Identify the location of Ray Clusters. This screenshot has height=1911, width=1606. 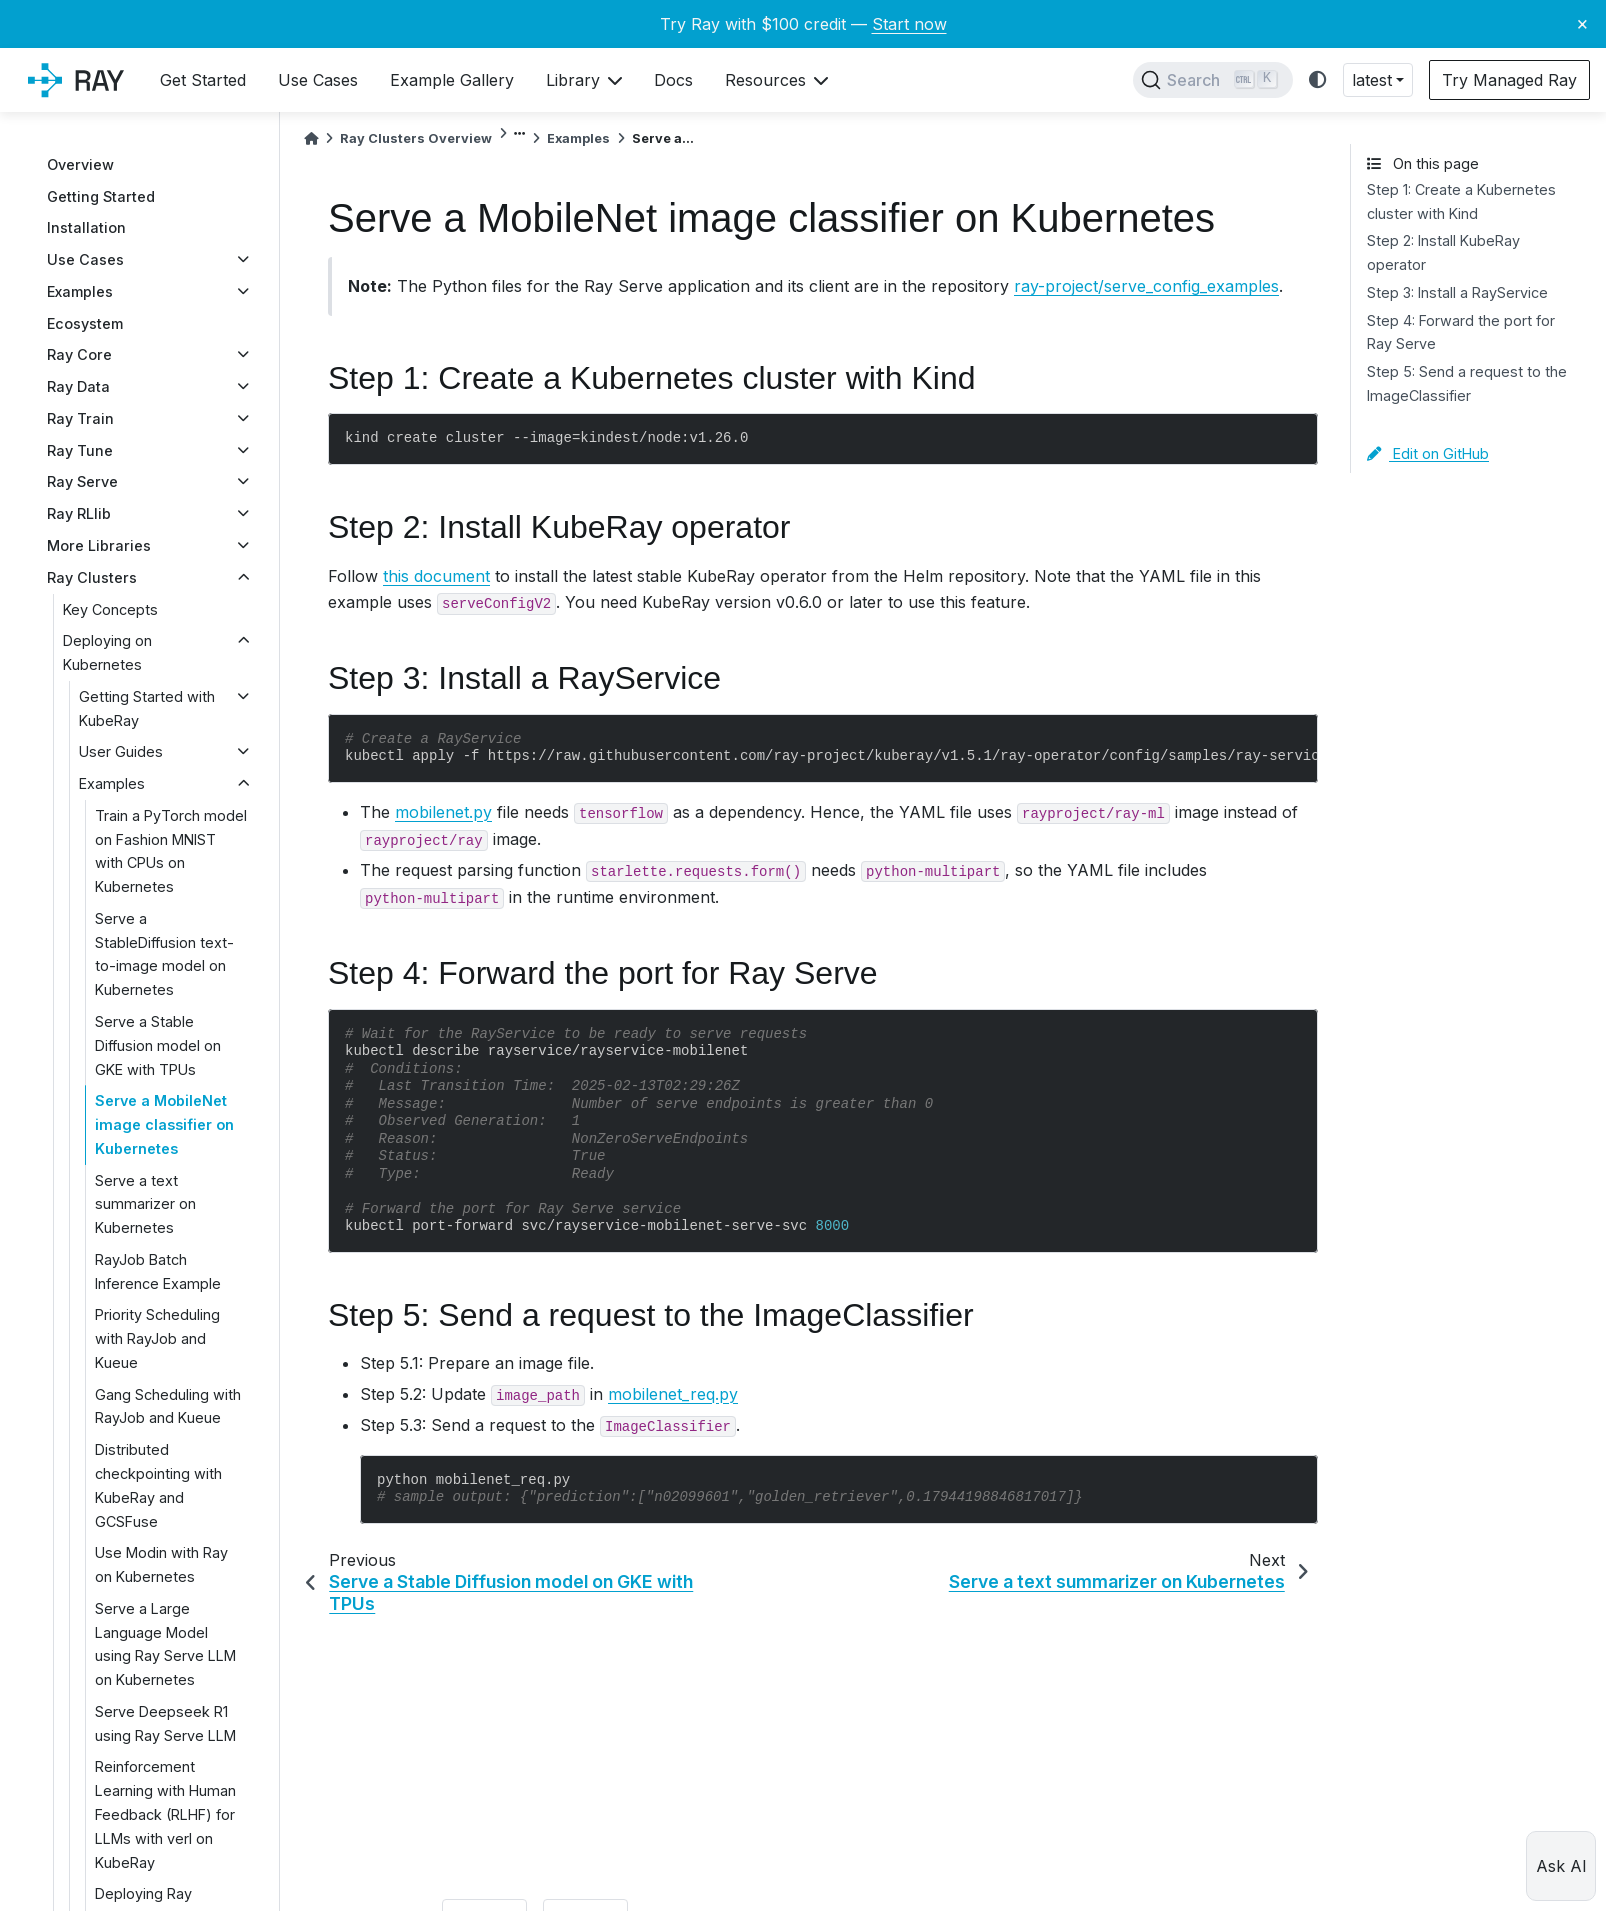
(92, 577).